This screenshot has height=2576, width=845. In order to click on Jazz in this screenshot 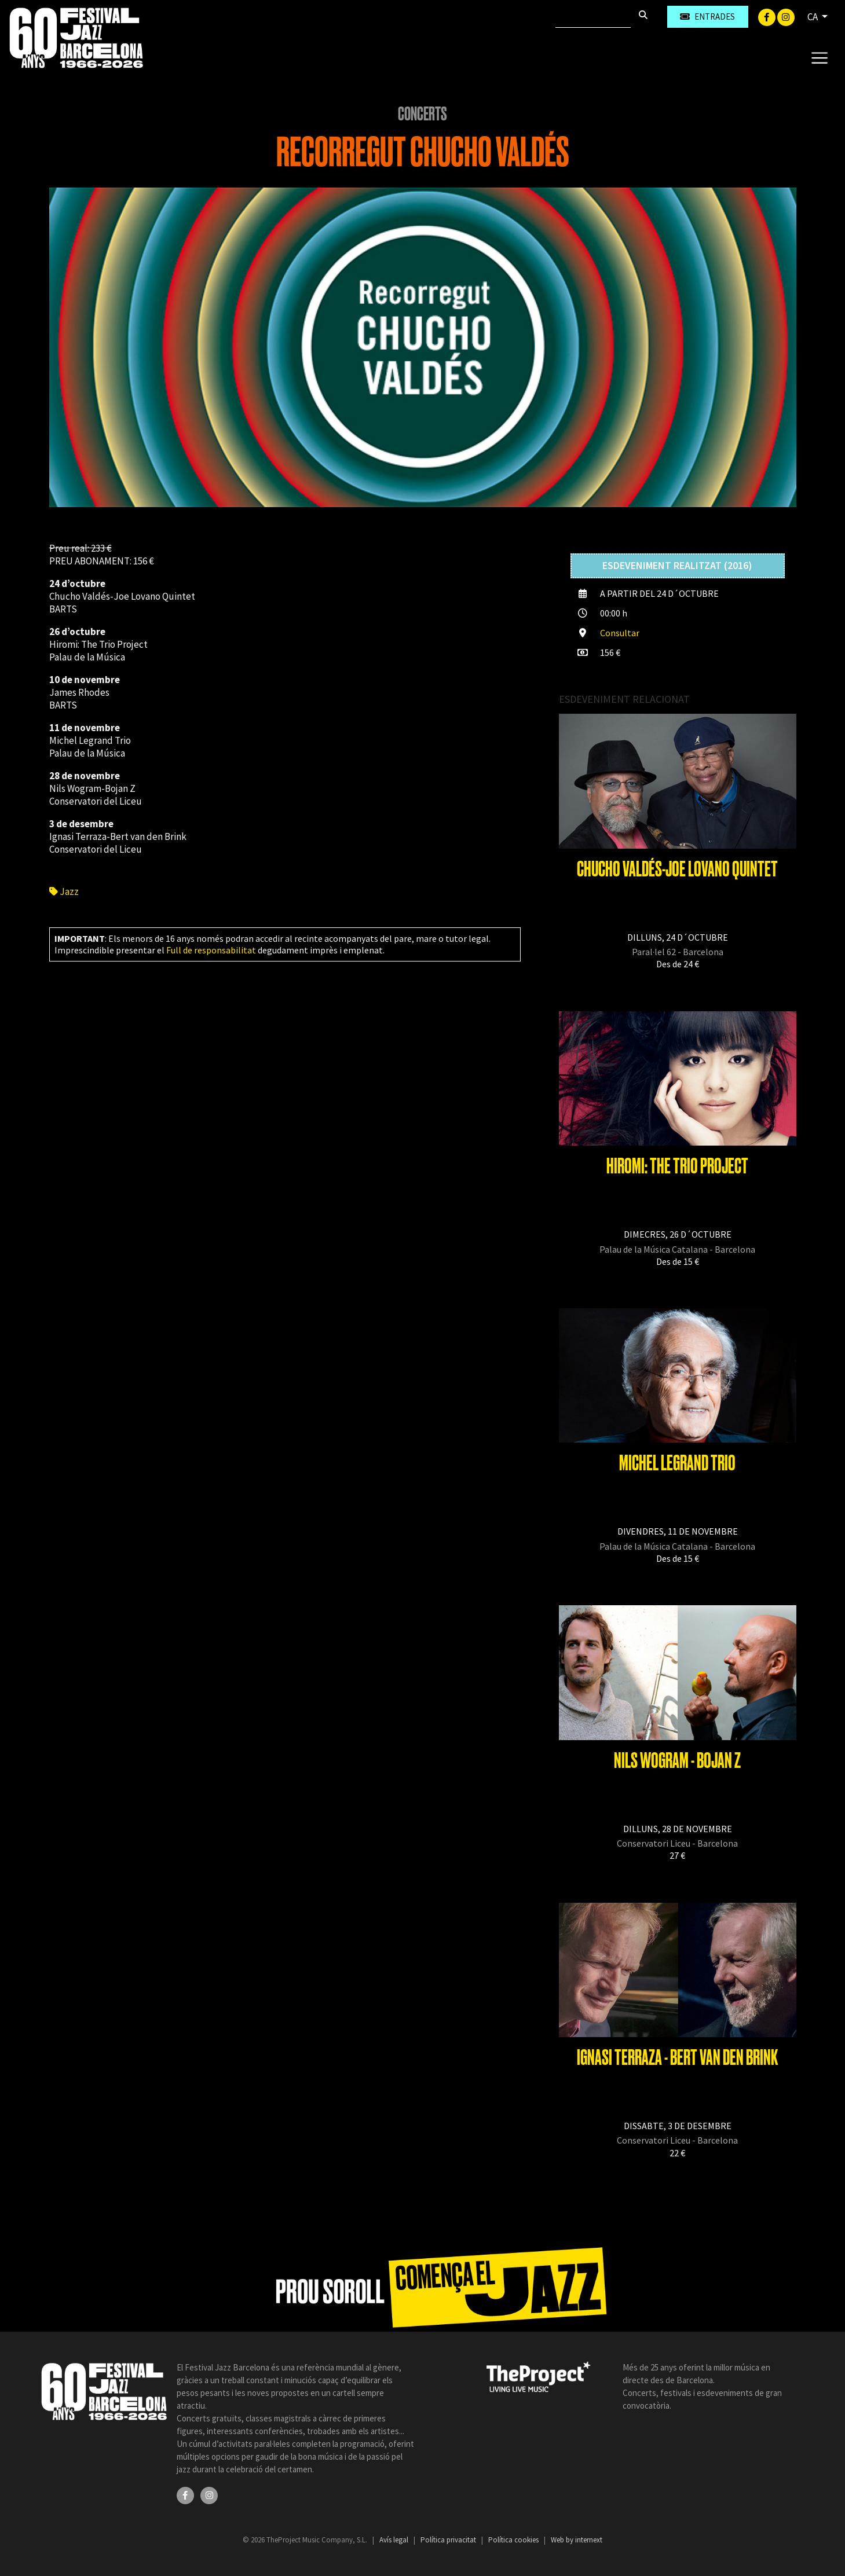, I will do `click(64, 891)`.